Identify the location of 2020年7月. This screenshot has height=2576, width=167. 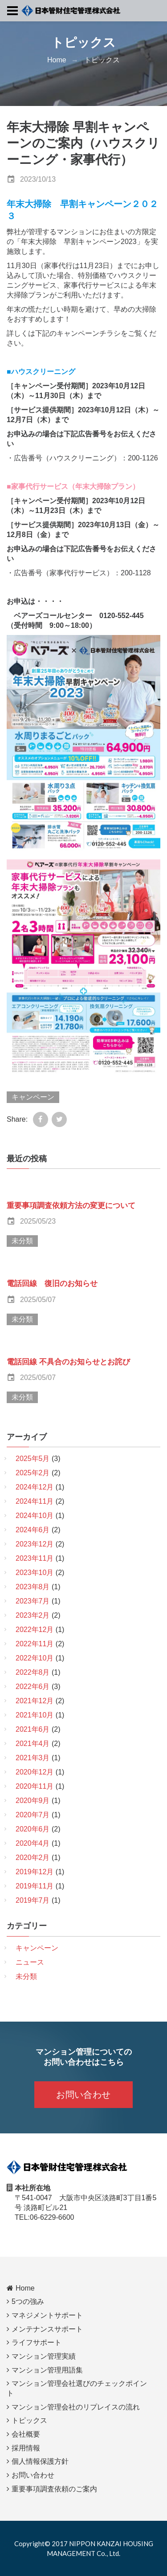
(33, 1815).